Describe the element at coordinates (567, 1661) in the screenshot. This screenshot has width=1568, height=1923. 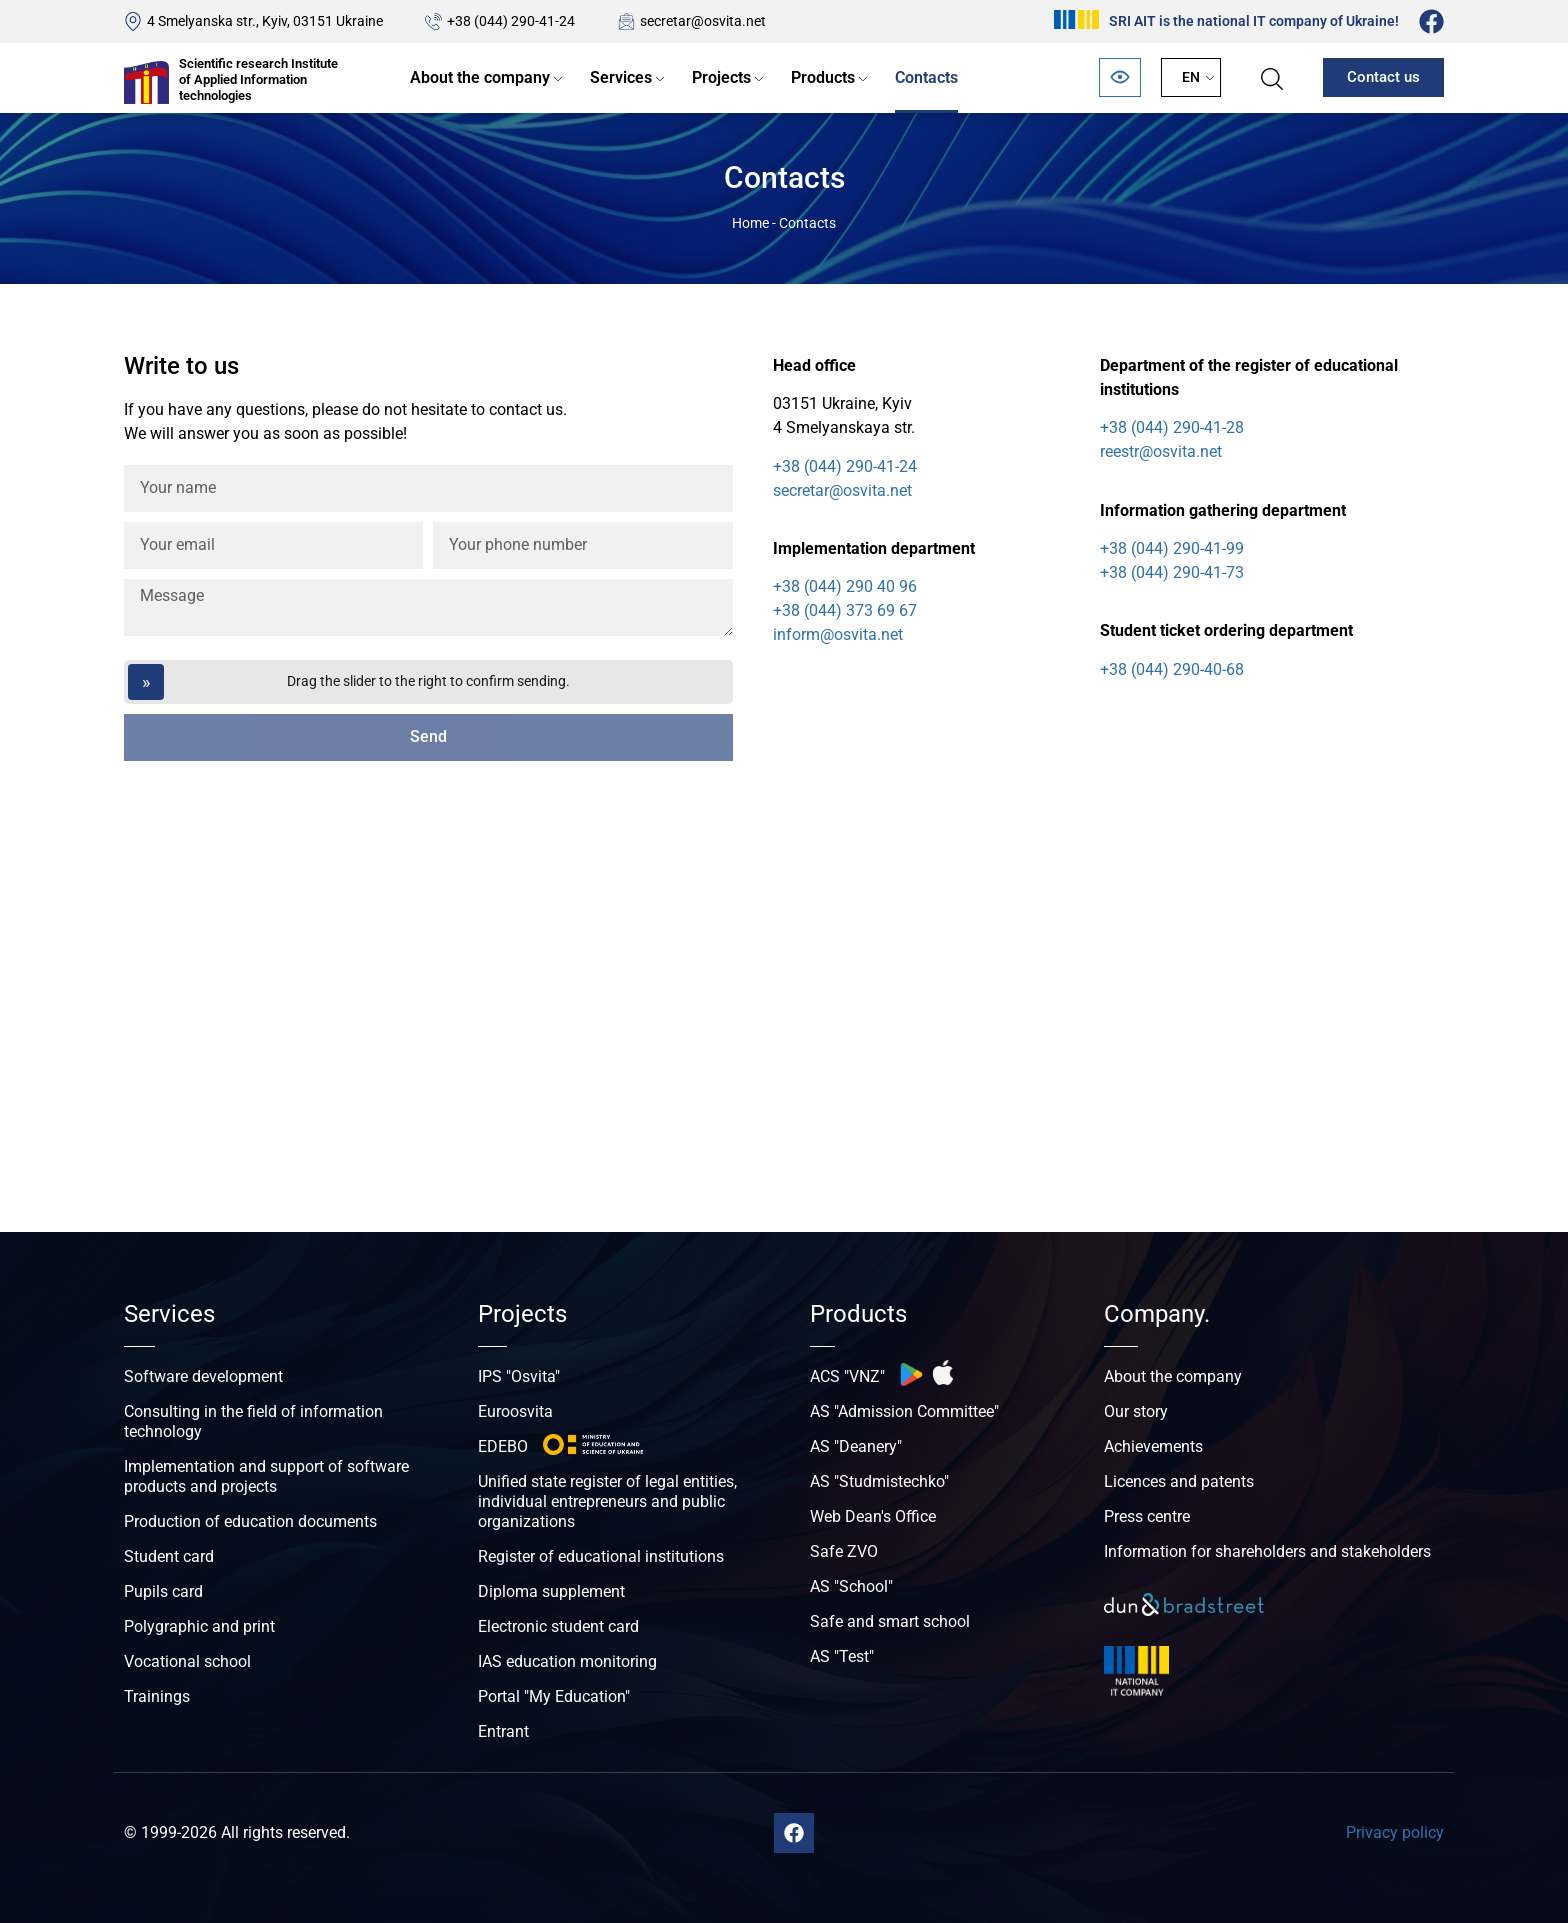
I see `IAS education monitoring` at that location.